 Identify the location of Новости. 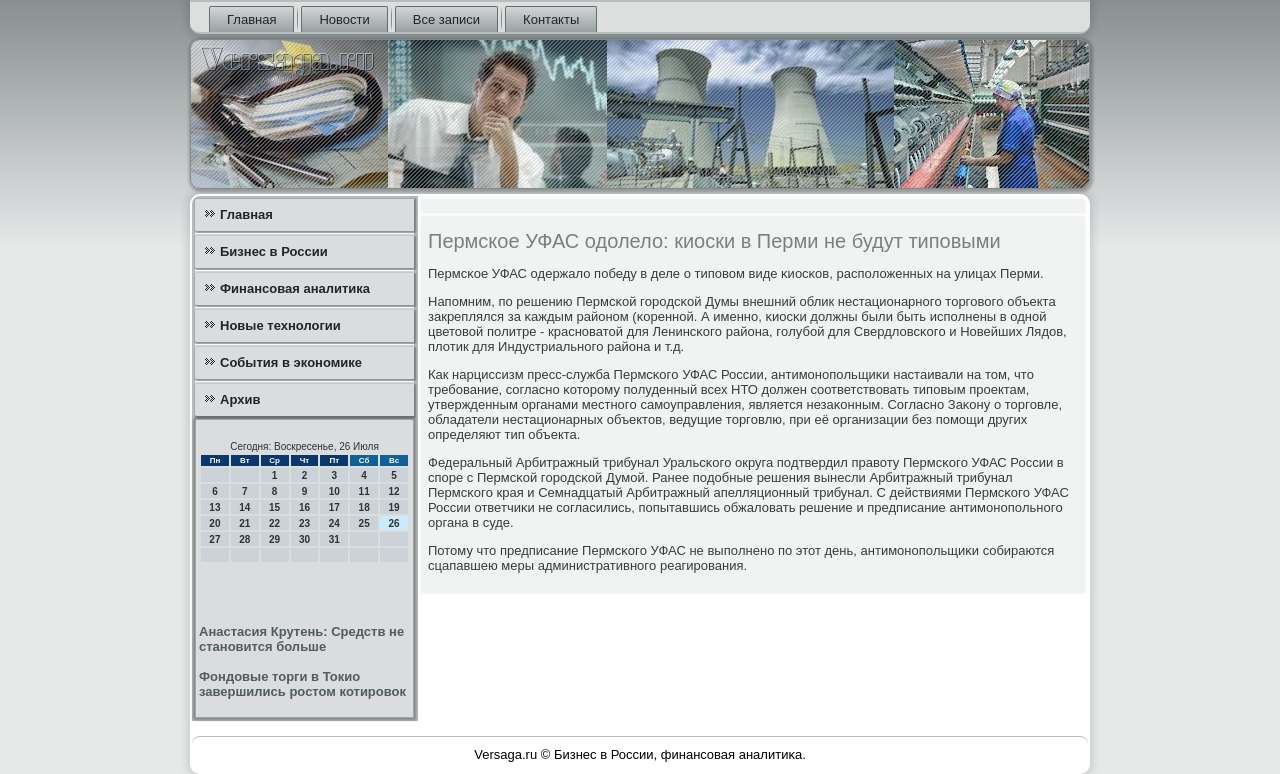
(344, 19).